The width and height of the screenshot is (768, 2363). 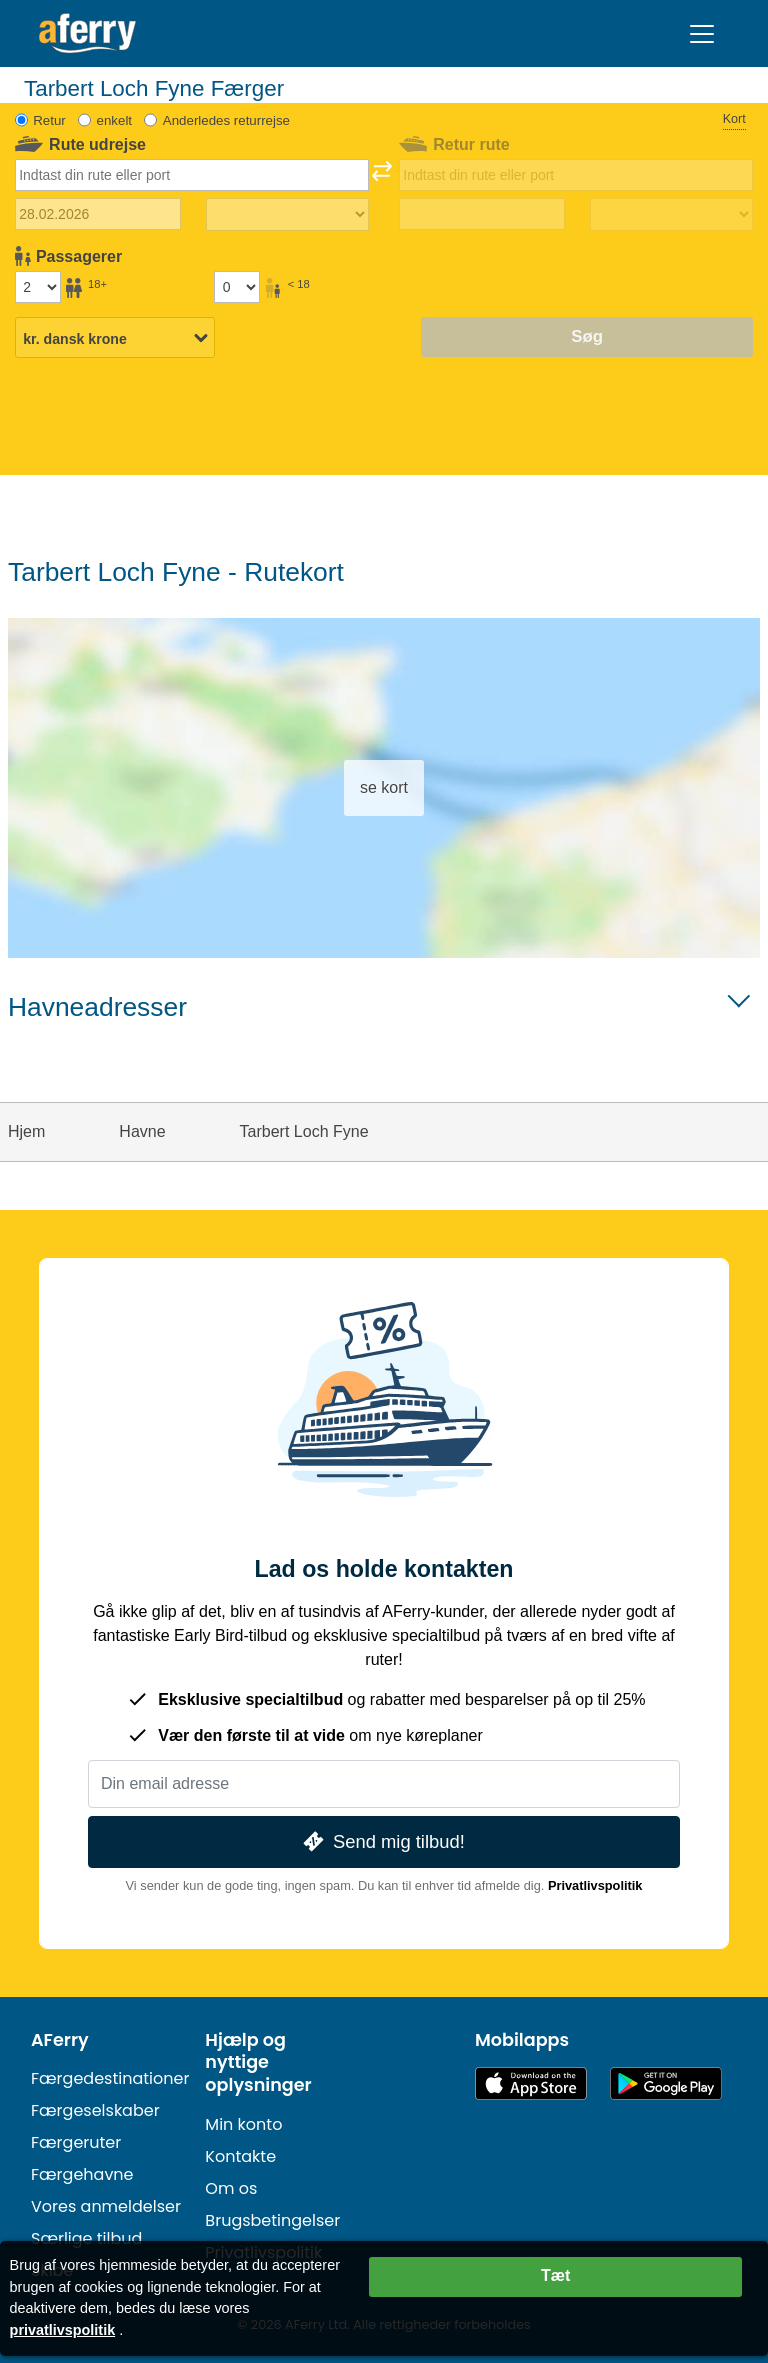 What do you see at coordinates (95, 2110) in the screenshot?
I see `Færgeselskaber` at bounding box center [95, 2110].